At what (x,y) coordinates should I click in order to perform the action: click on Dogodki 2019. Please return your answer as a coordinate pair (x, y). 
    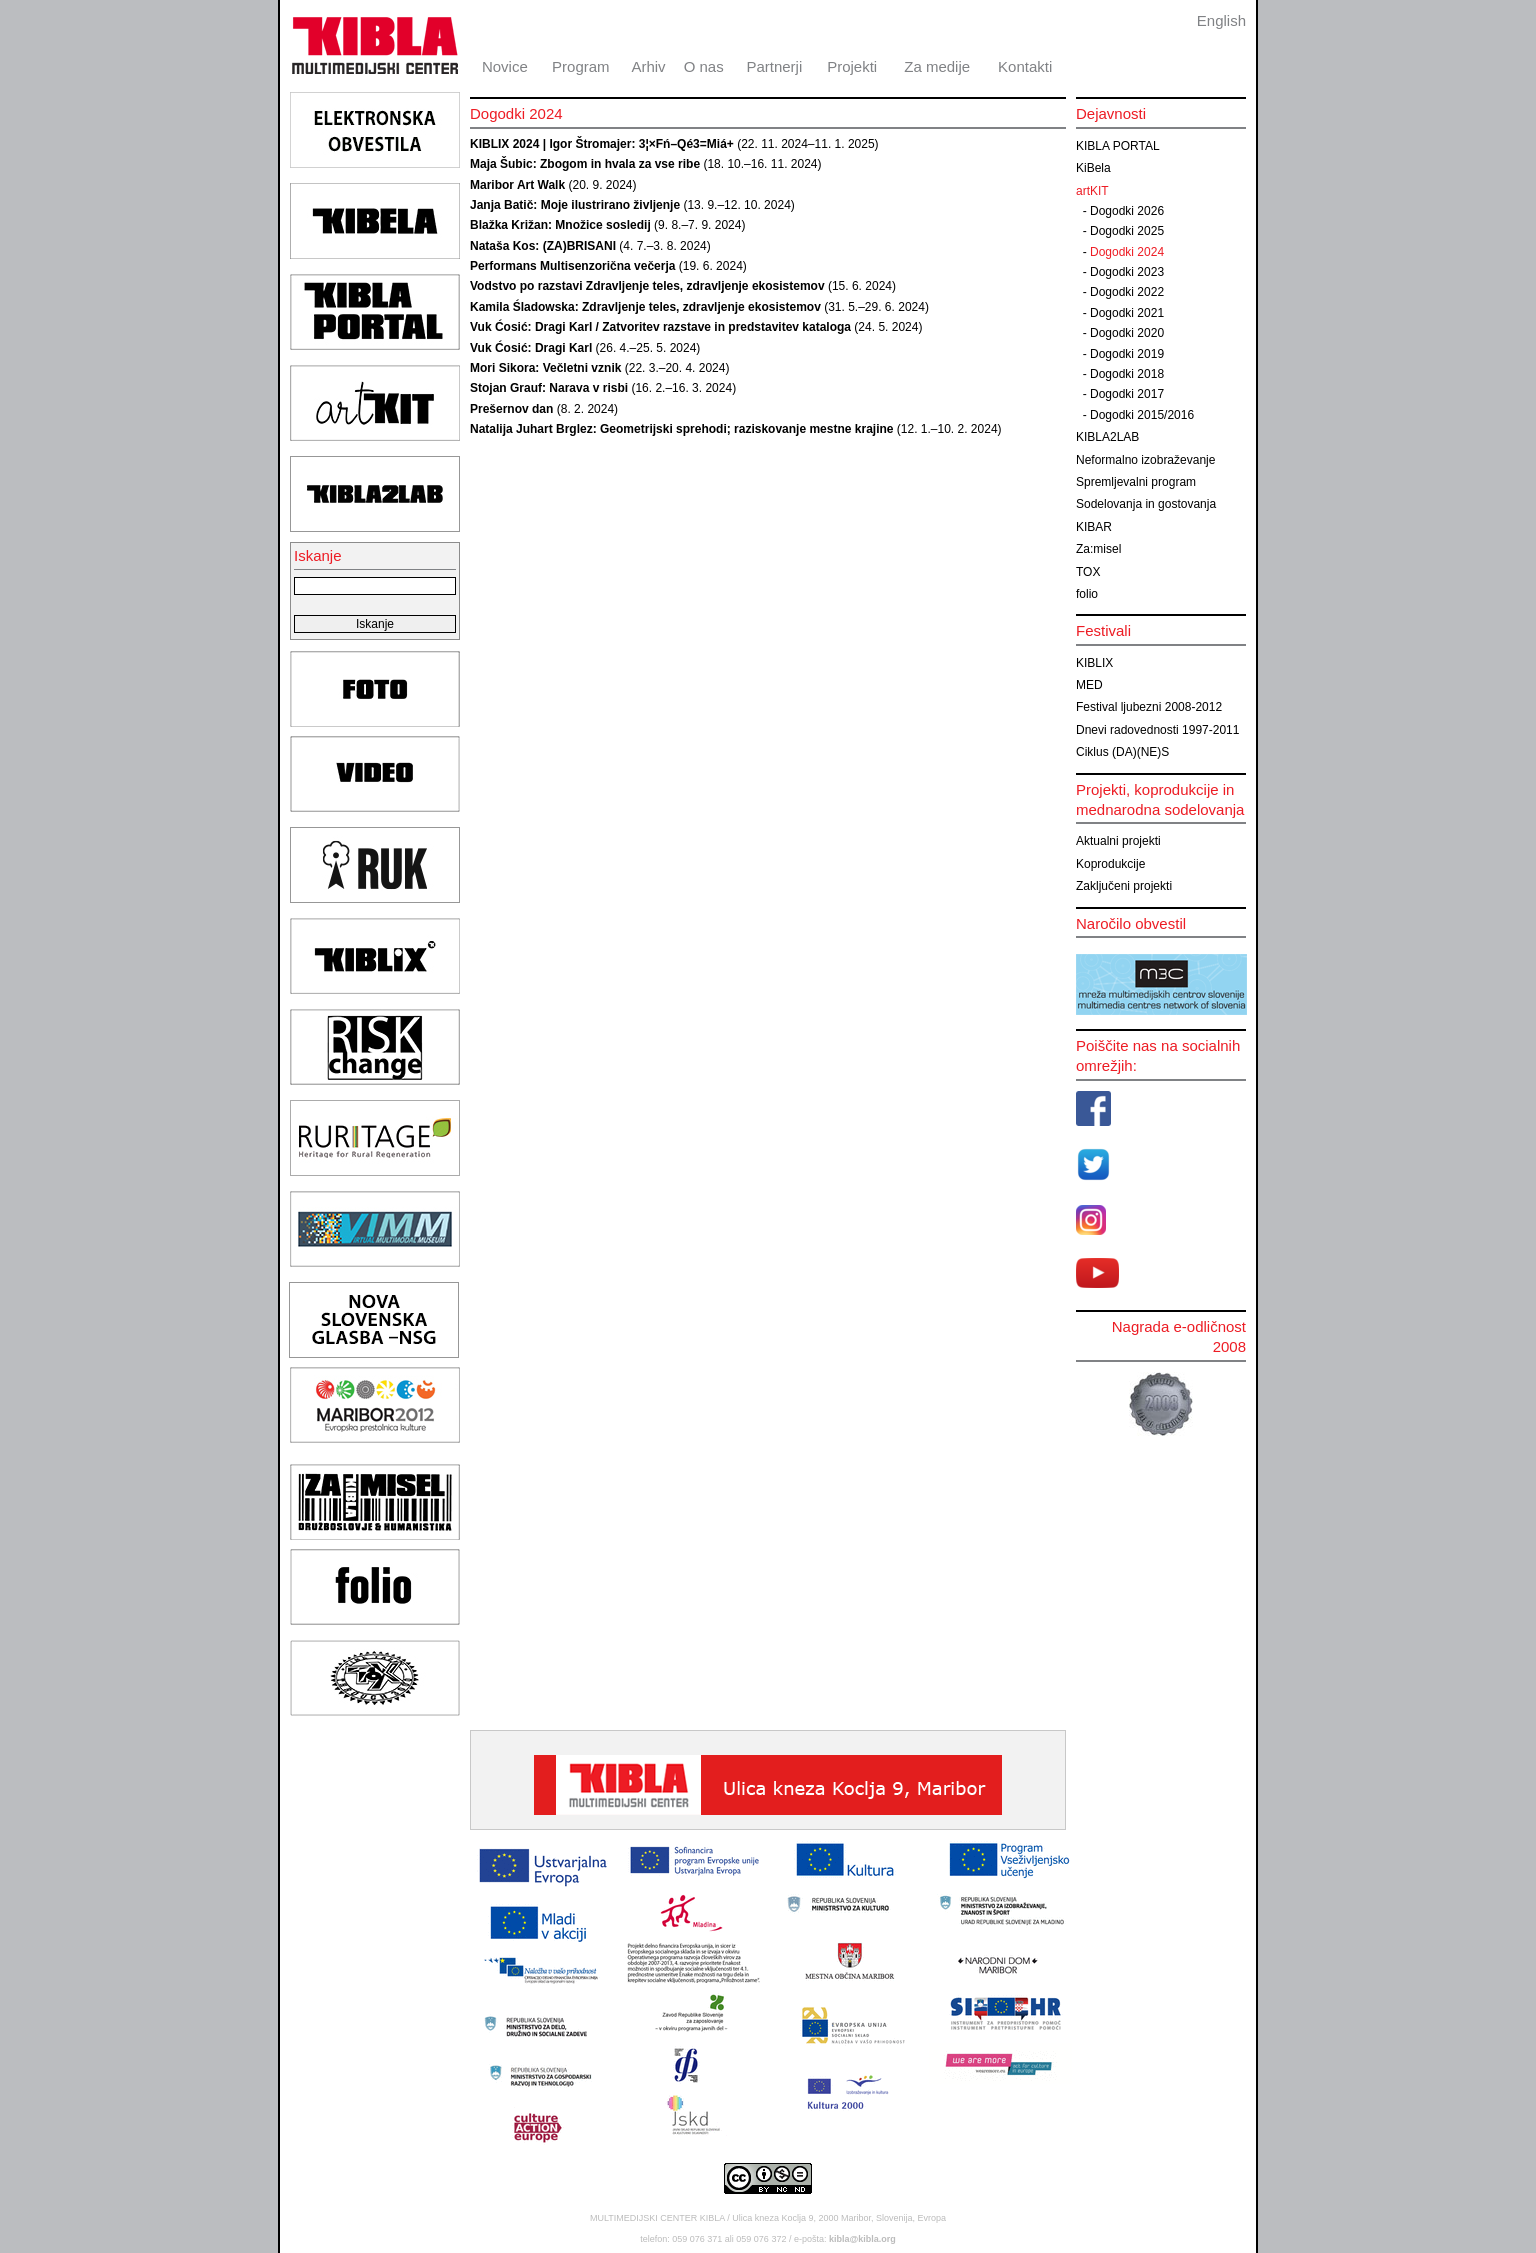
    Looking at the image, I should click on (1127, 354).